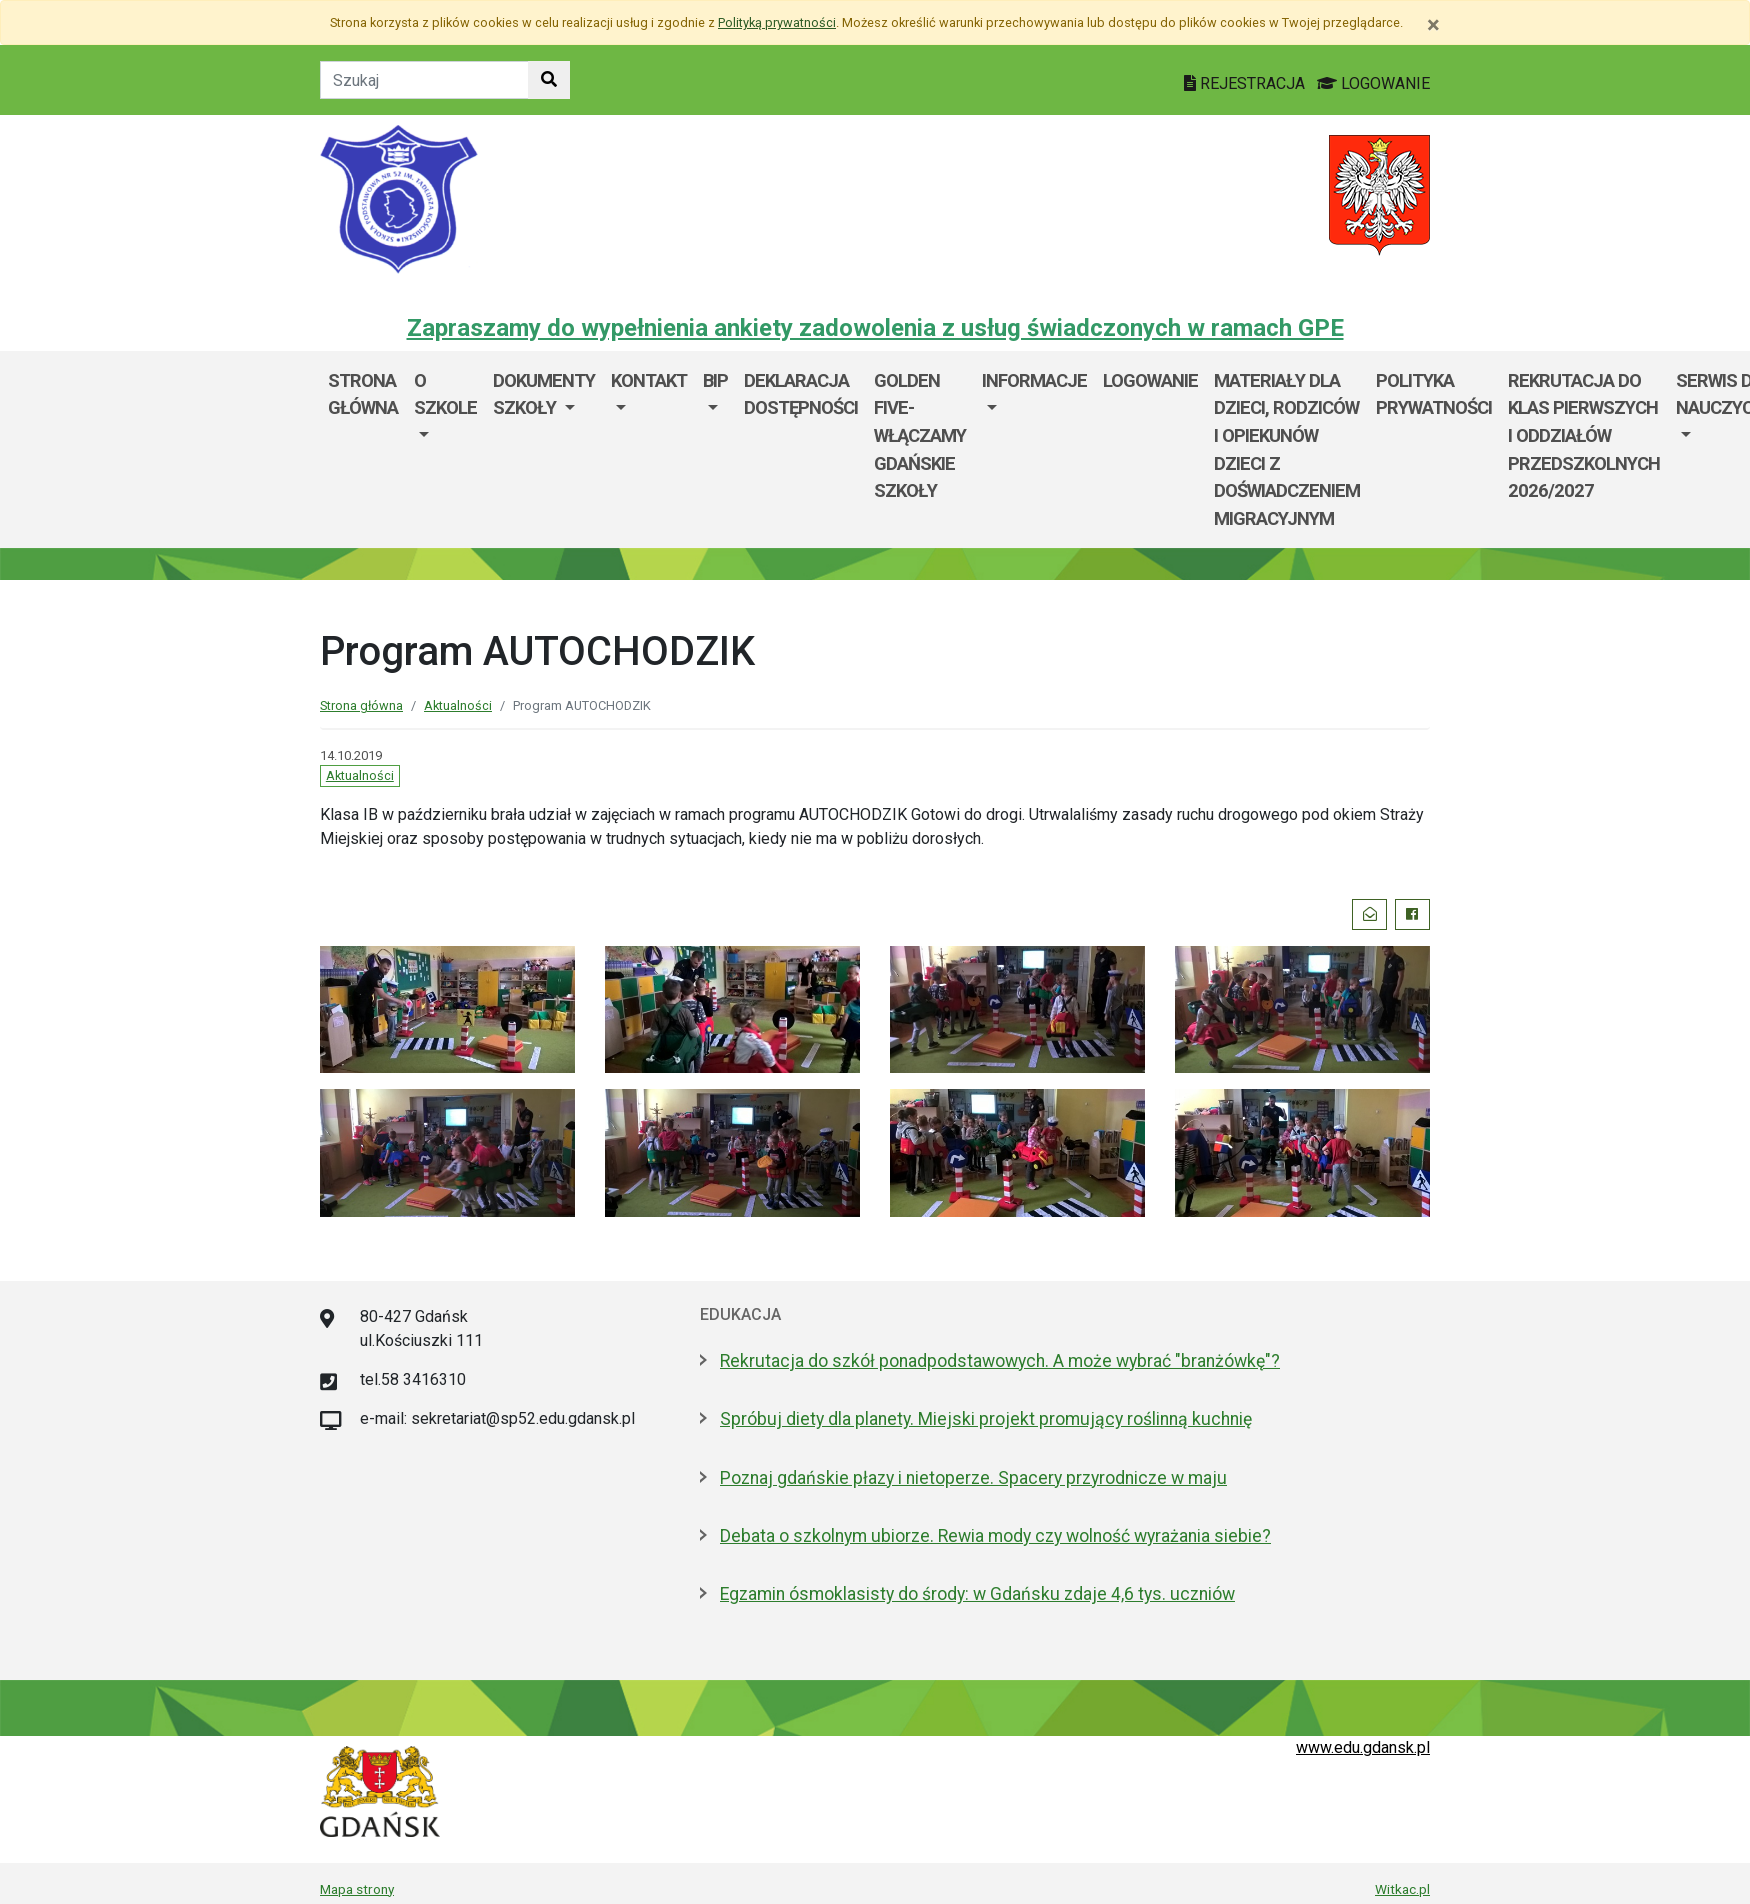 Image resolution: width=1750 pixels, height=1904 pixels. Describe the element at coordinates (1000, 1361) in the screenshot. I see `Rekrutacja do szkół ponadpodstawowych. A może wybrać "branżówkę"?` at that location.